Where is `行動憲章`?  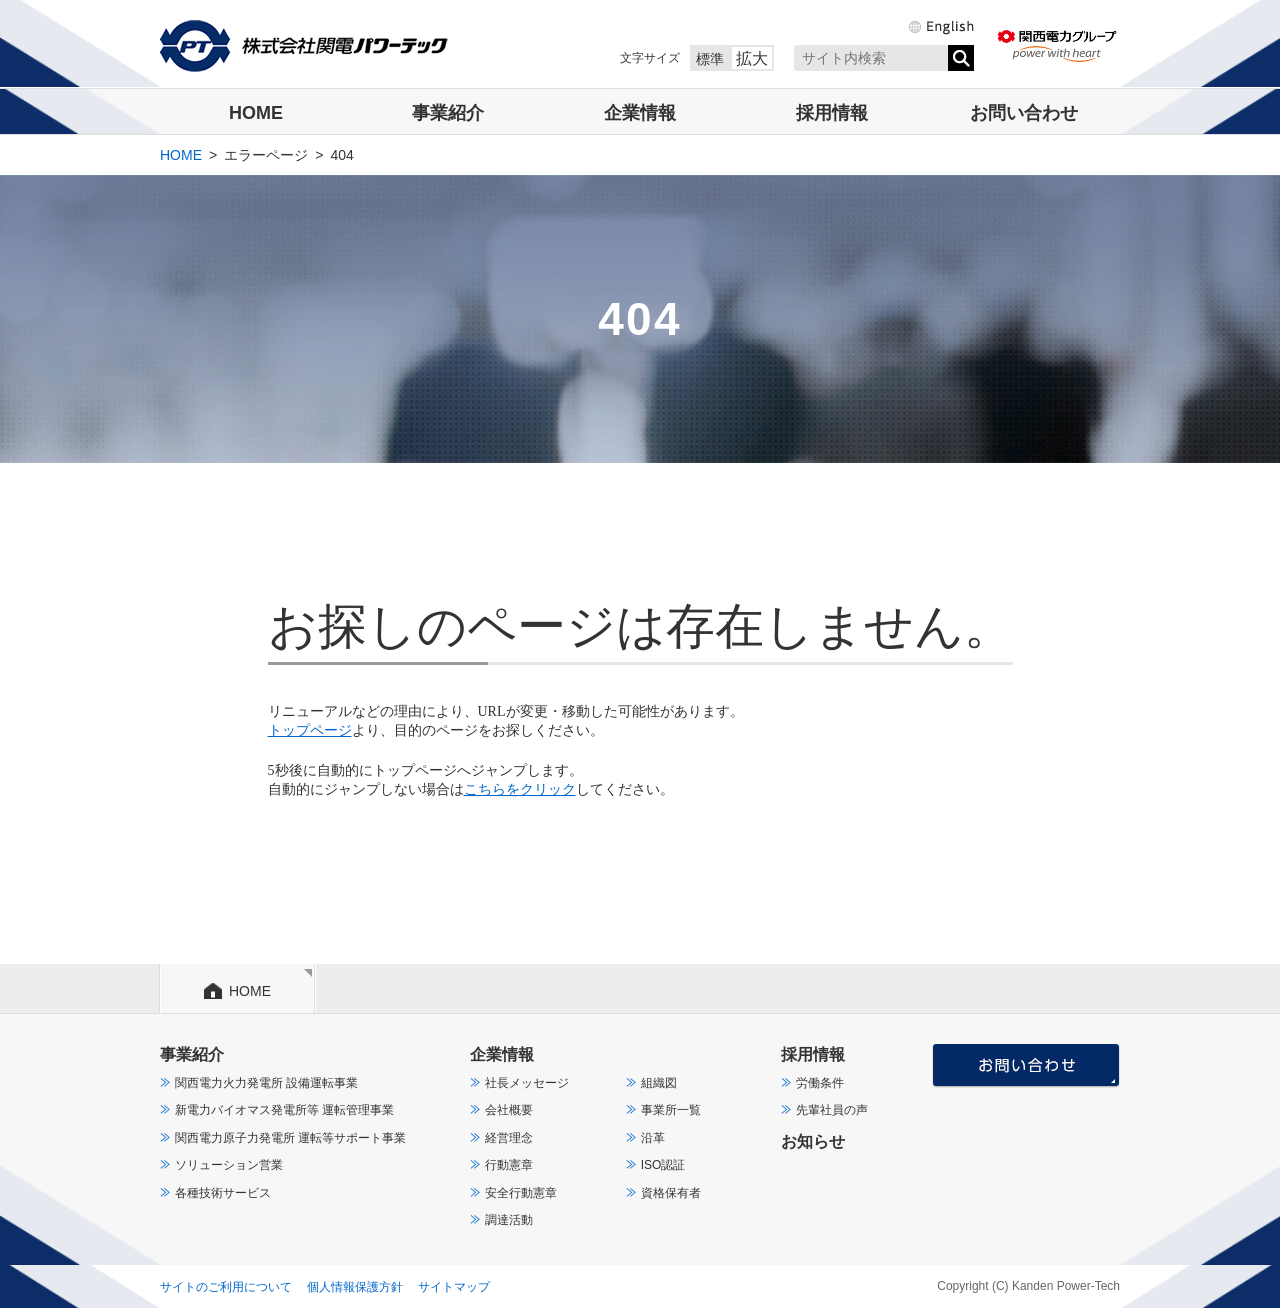 行動憲章 is located at coordinates (509, 1165).